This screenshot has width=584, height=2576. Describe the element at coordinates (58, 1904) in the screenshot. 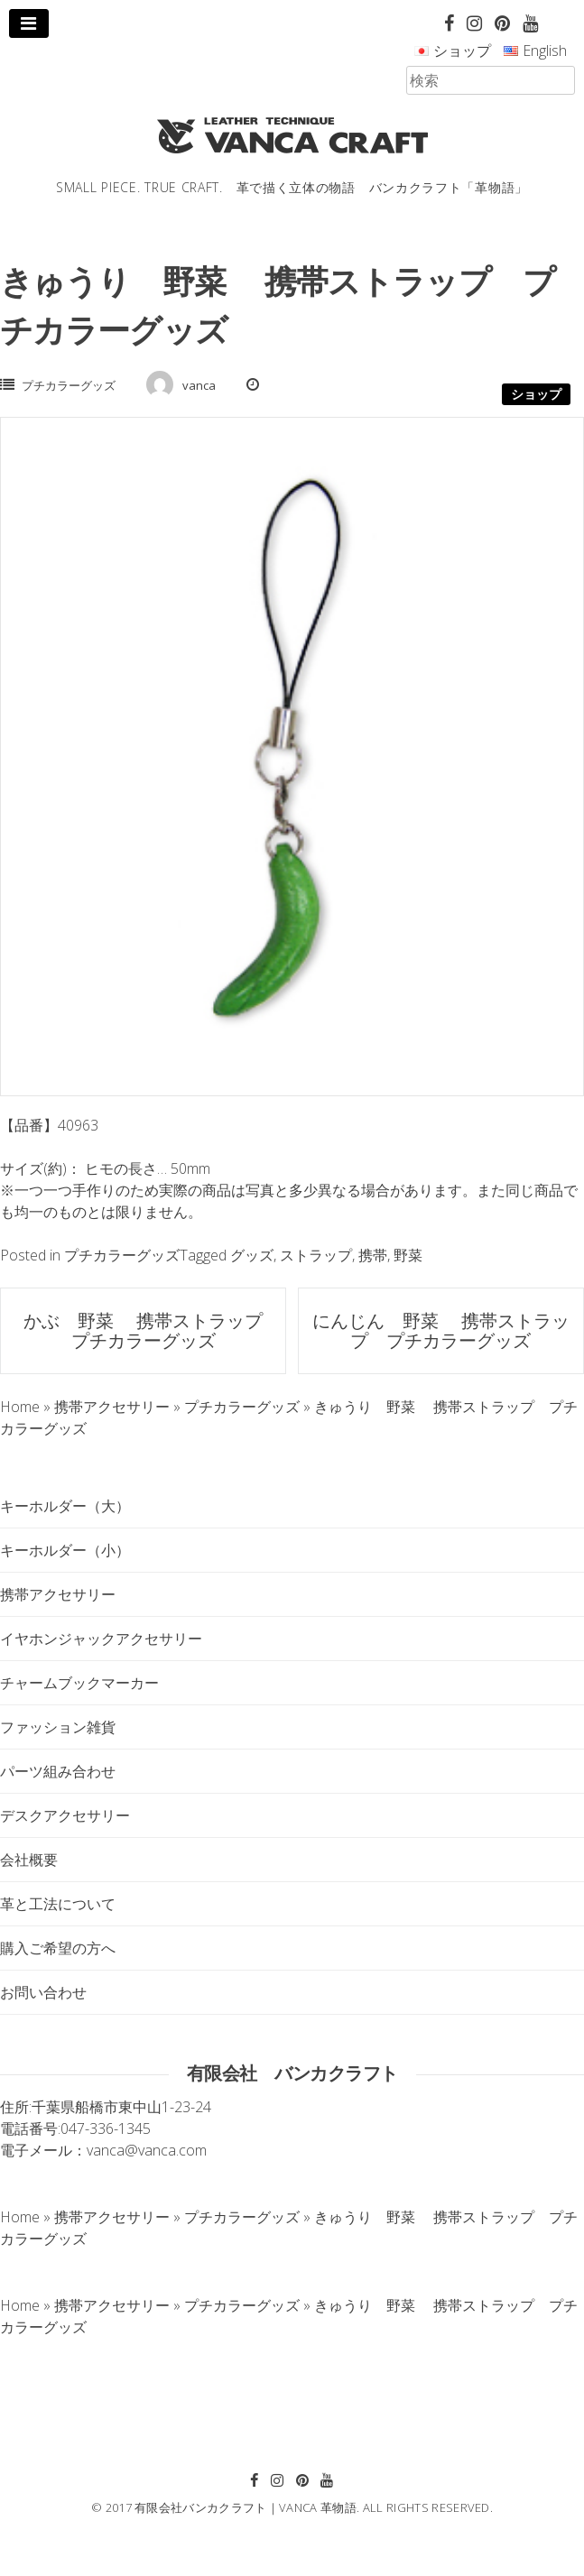

I see `革と工法について` at that location.